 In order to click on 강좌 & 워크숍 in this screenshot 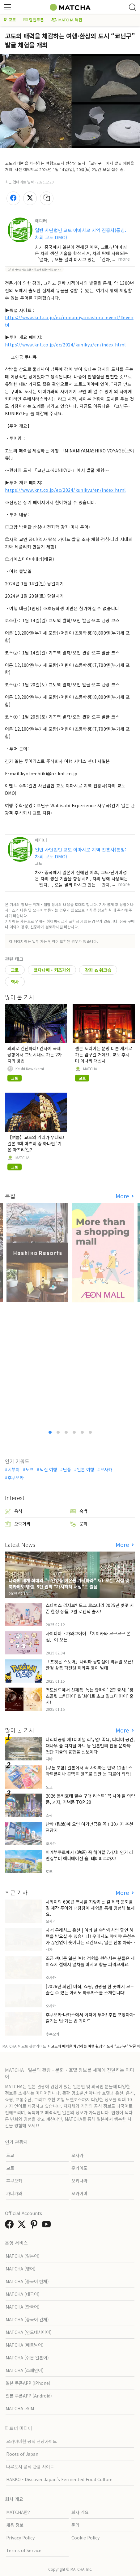, I will do `click(98, 970)`.